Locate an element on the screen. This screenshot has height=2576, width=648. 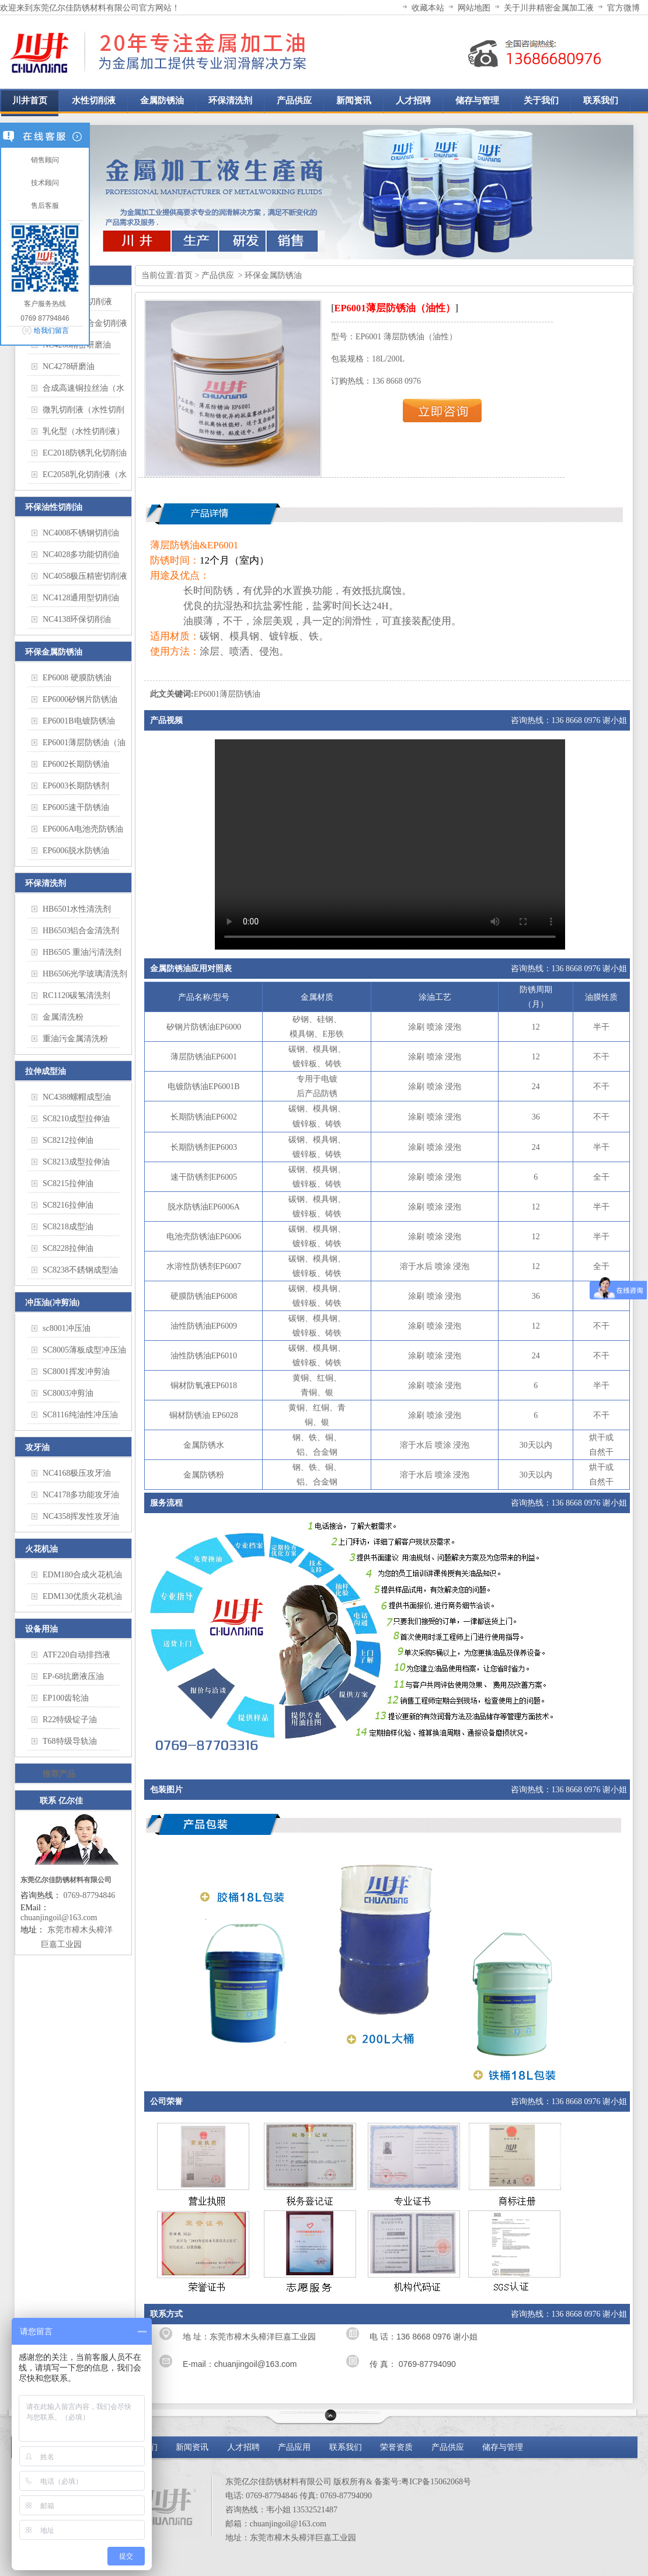
NC4128通用型切削油 is located at coordinates (81, 597).